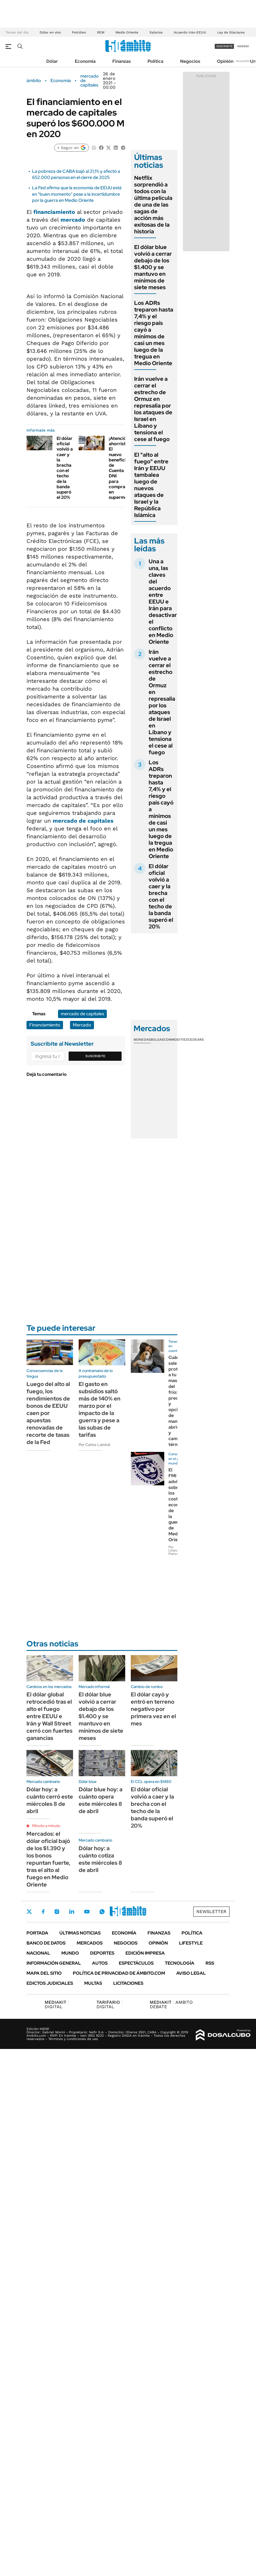  What do you see at coordinates (176, 1040) in the screenshot?
I see `Commodities` at bounding box center [176, 1040].